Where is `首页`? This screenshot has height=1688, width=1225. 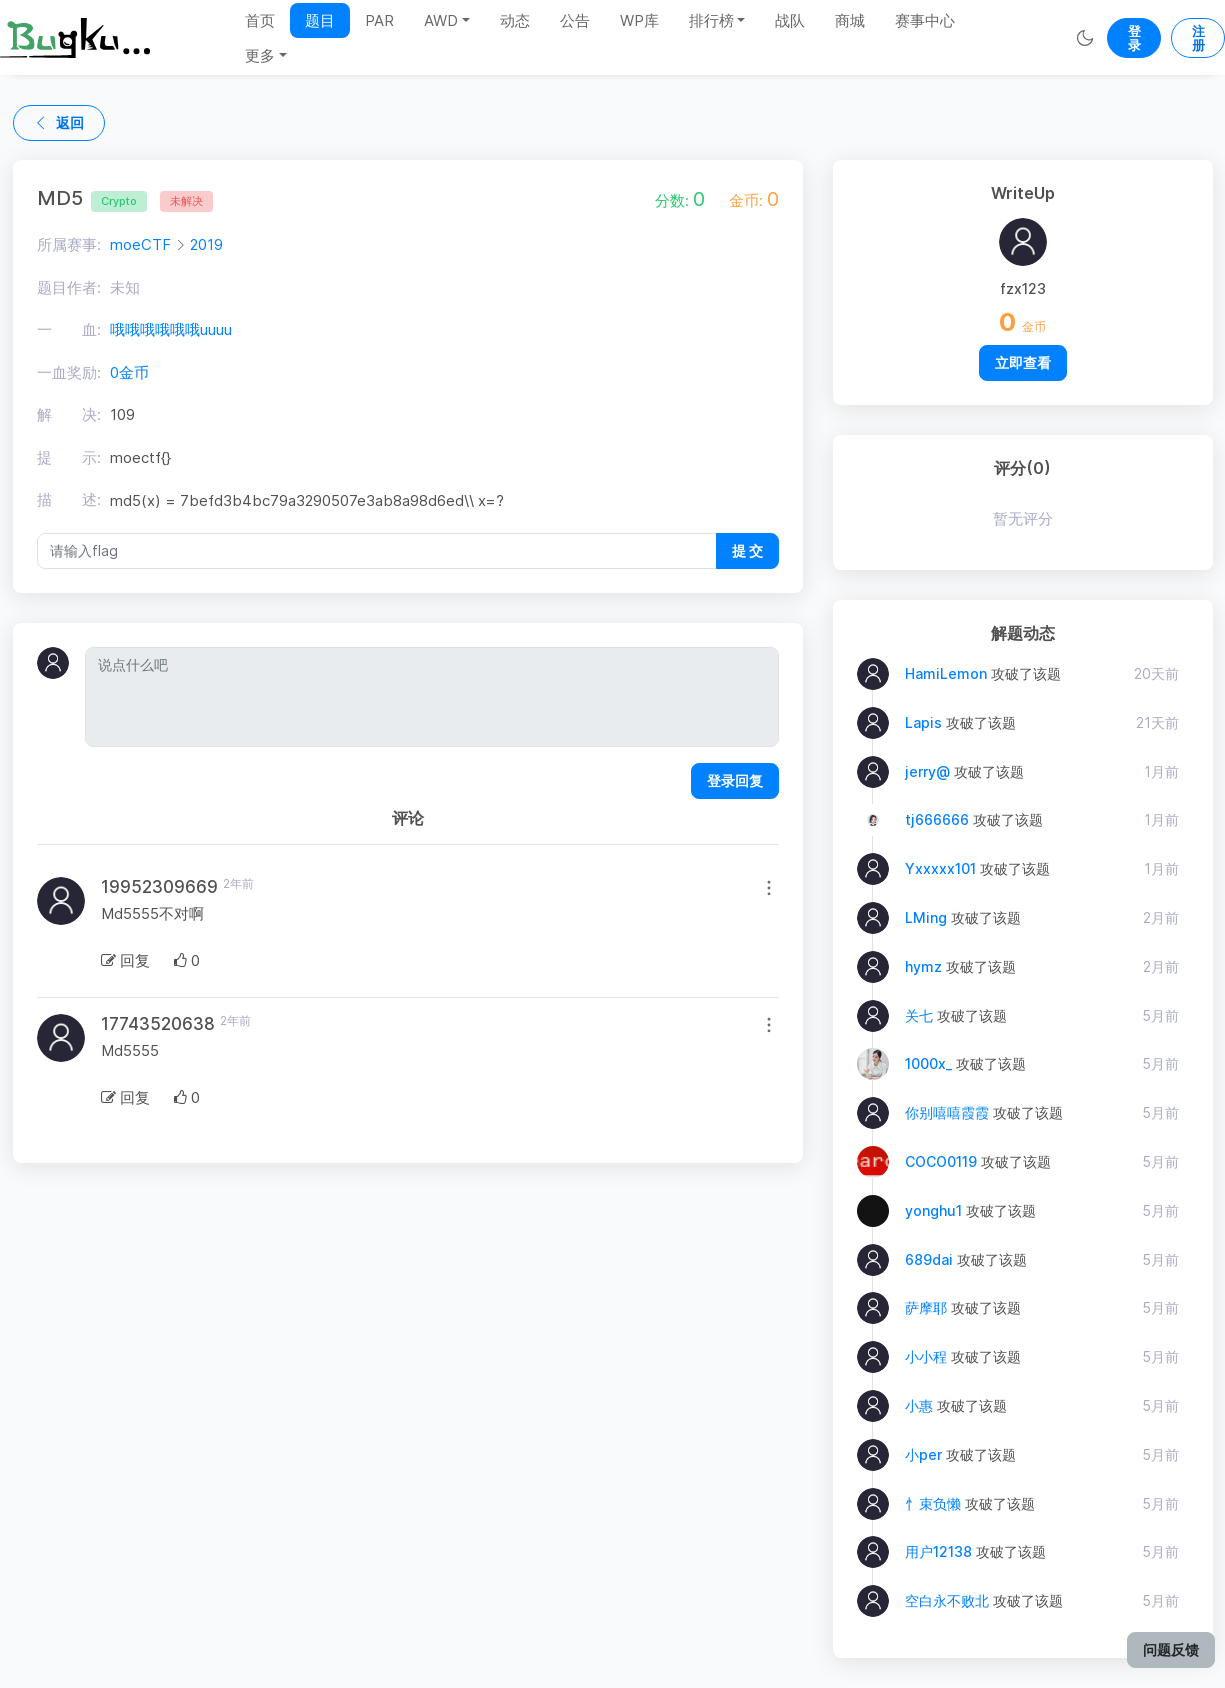
首页 is located at coordinates (260, 20).